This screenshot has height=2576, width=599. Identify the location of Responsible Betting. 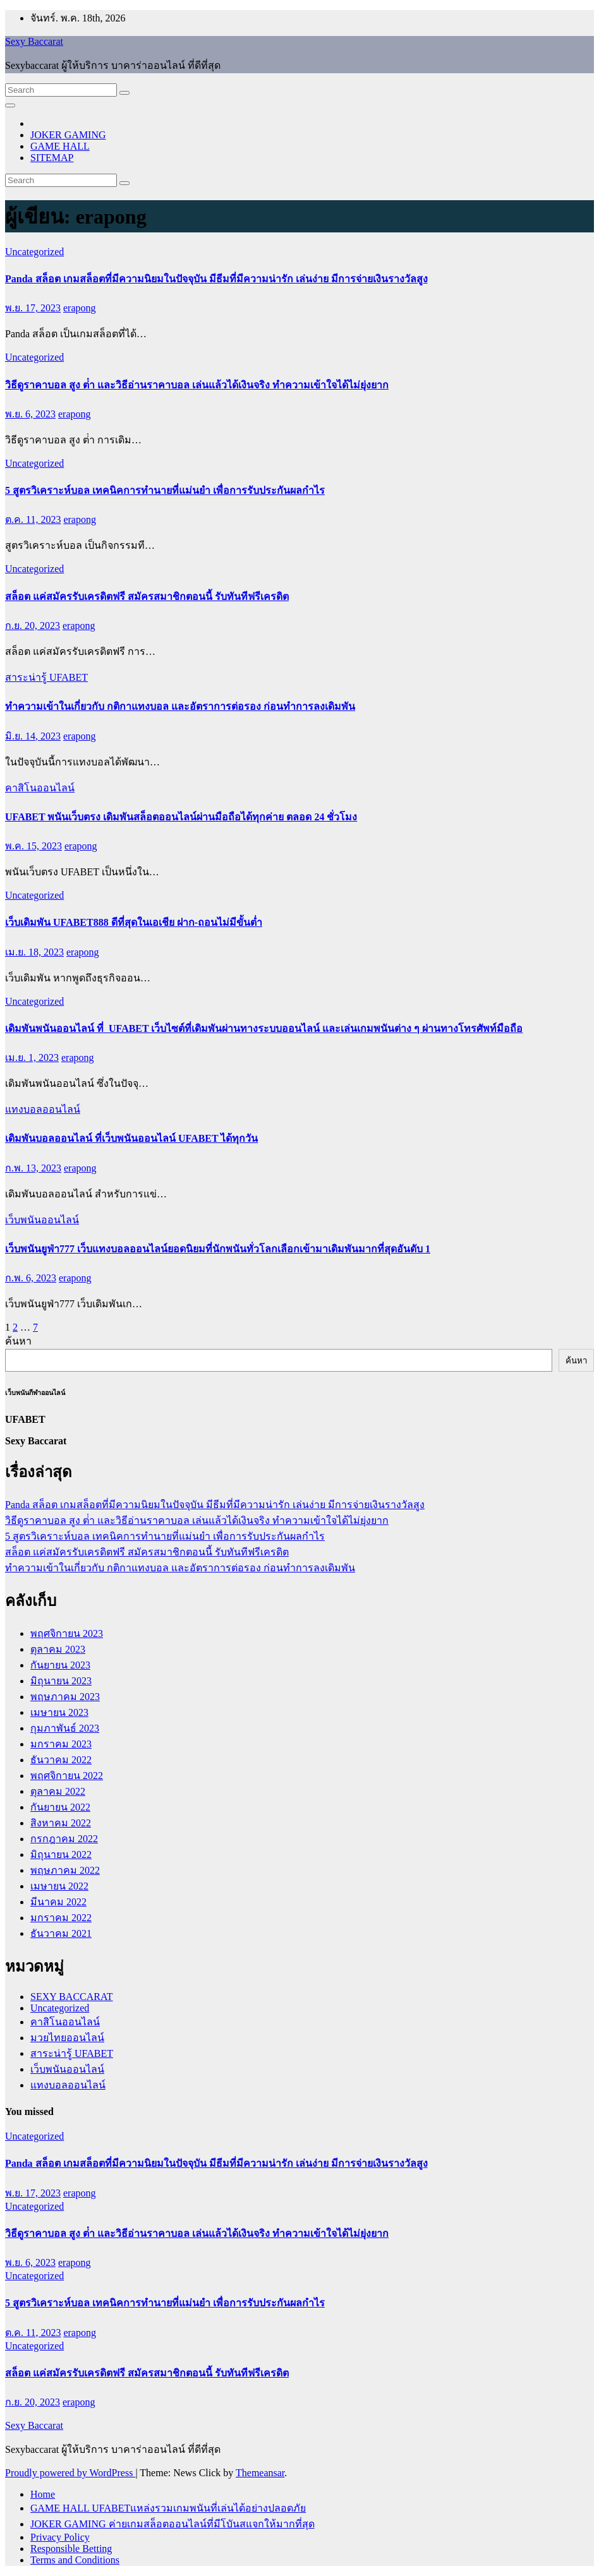
(71, 2548).